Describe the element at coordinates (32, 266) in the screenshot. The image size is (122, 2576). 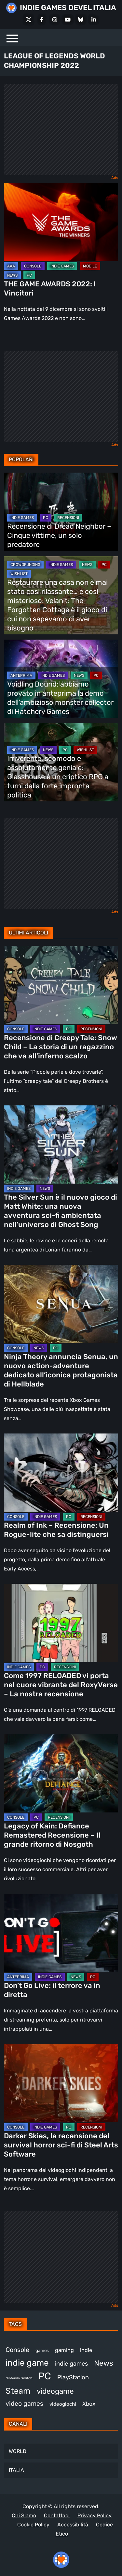
I see `CONSOLE` at that location.